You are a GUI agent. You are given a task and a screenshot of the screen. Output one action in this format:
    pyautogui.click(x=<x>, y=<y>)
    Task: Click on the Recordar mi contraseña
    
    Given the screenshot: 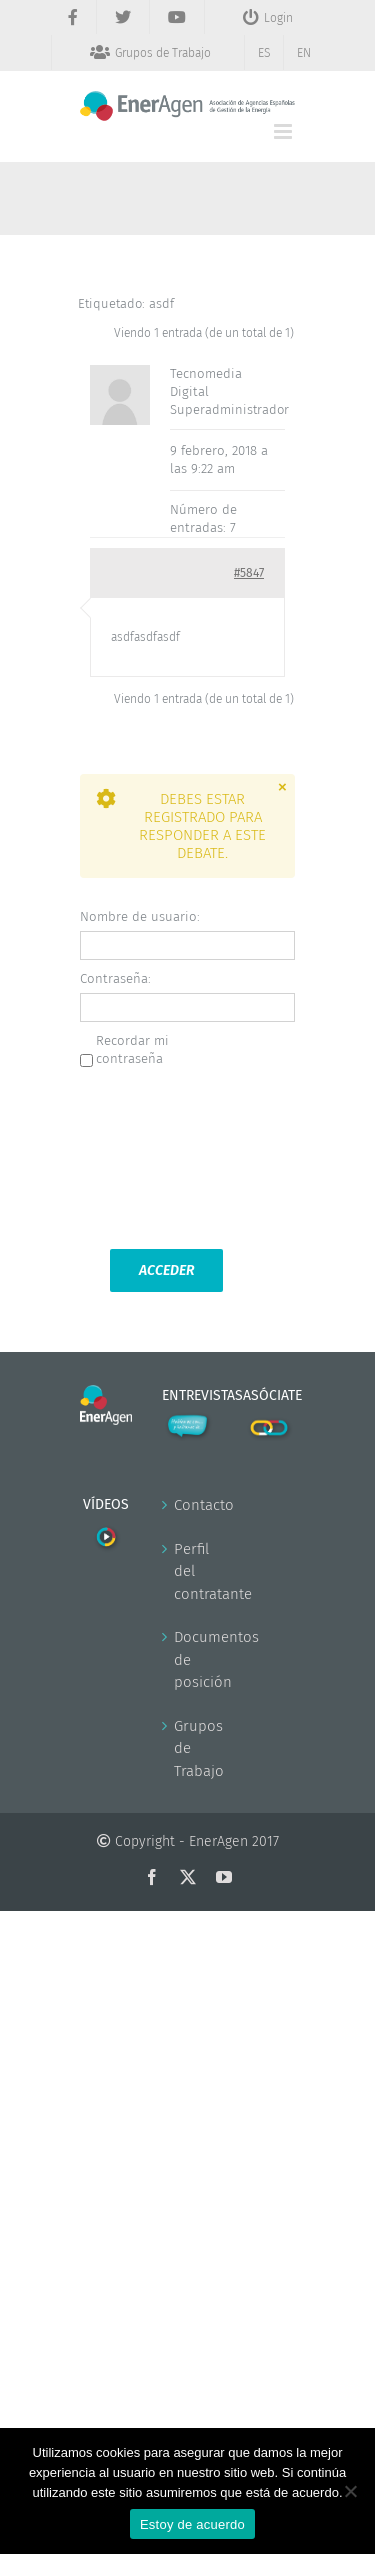 What is the action you would take?
    pyautogui.click(x=132, y=1049)
    